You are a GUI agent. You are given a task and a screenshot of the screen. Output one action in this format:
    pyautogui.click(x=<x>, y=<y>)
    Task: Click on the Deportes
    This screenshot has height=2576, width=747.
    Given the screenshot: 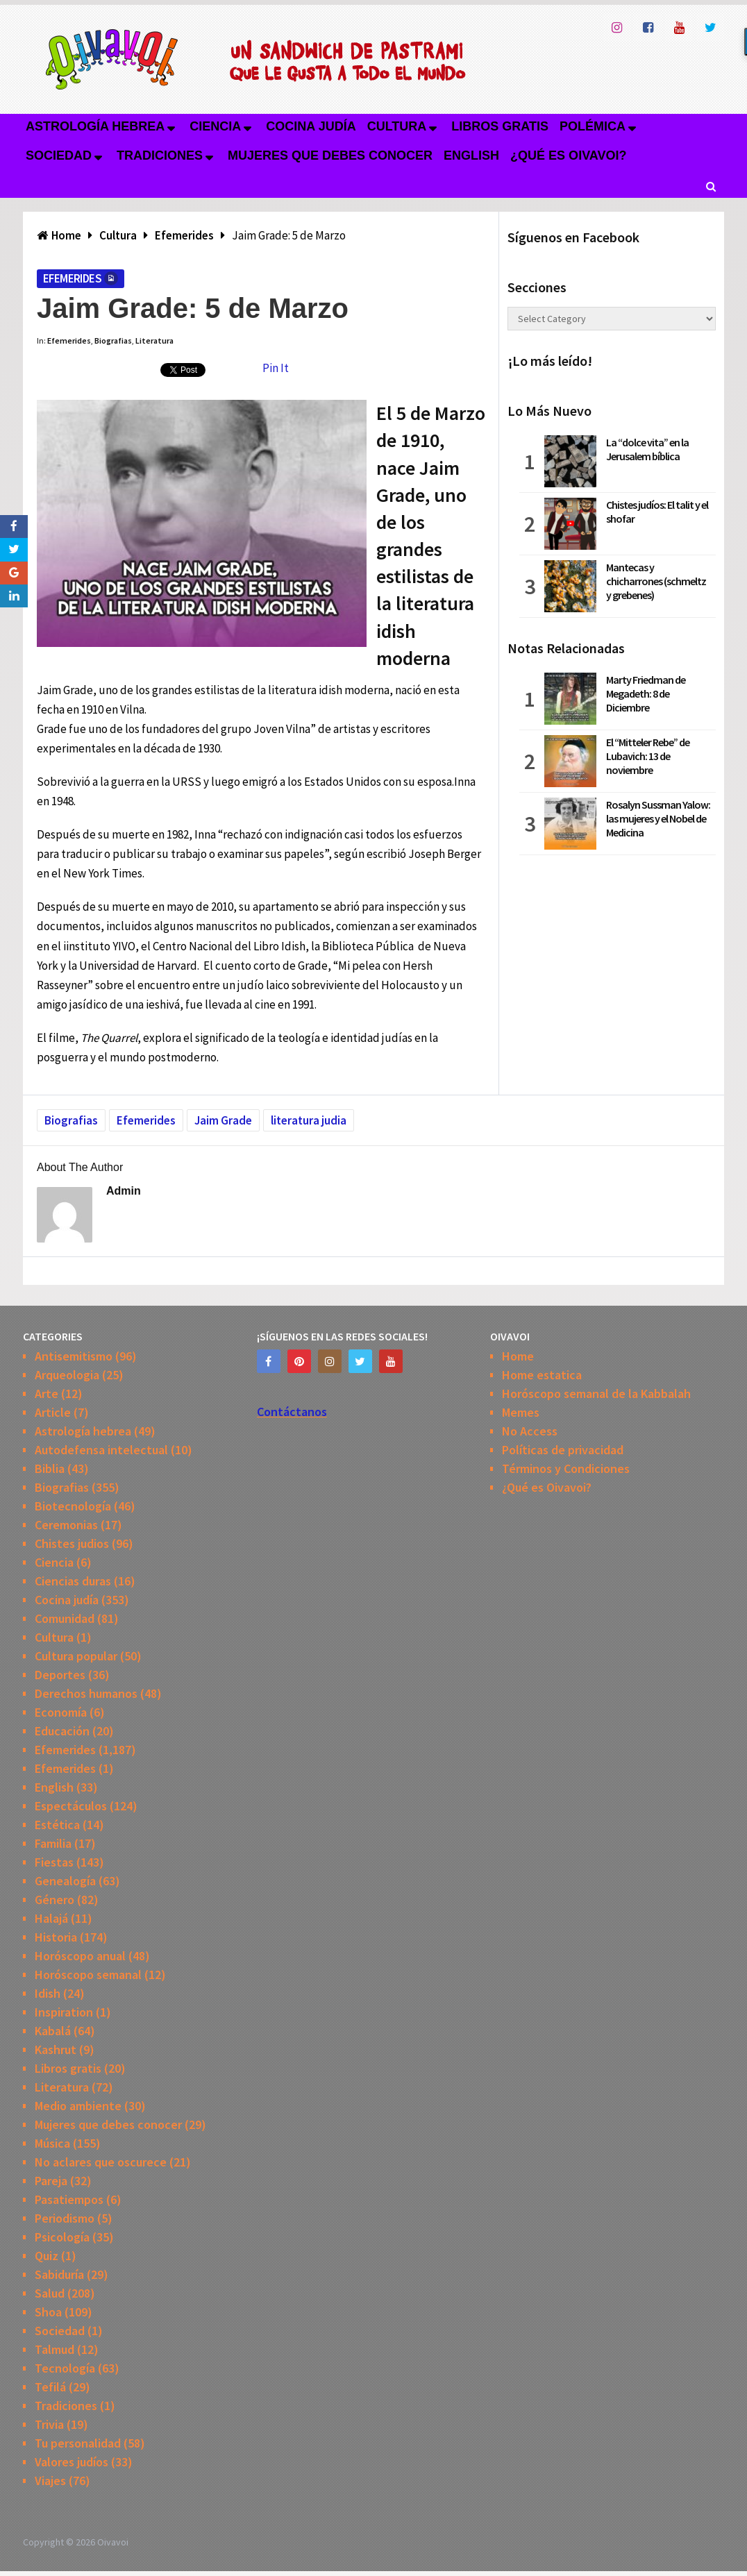 What is the action you would take?
    pyautogui.click(x=60, y=1675)
    